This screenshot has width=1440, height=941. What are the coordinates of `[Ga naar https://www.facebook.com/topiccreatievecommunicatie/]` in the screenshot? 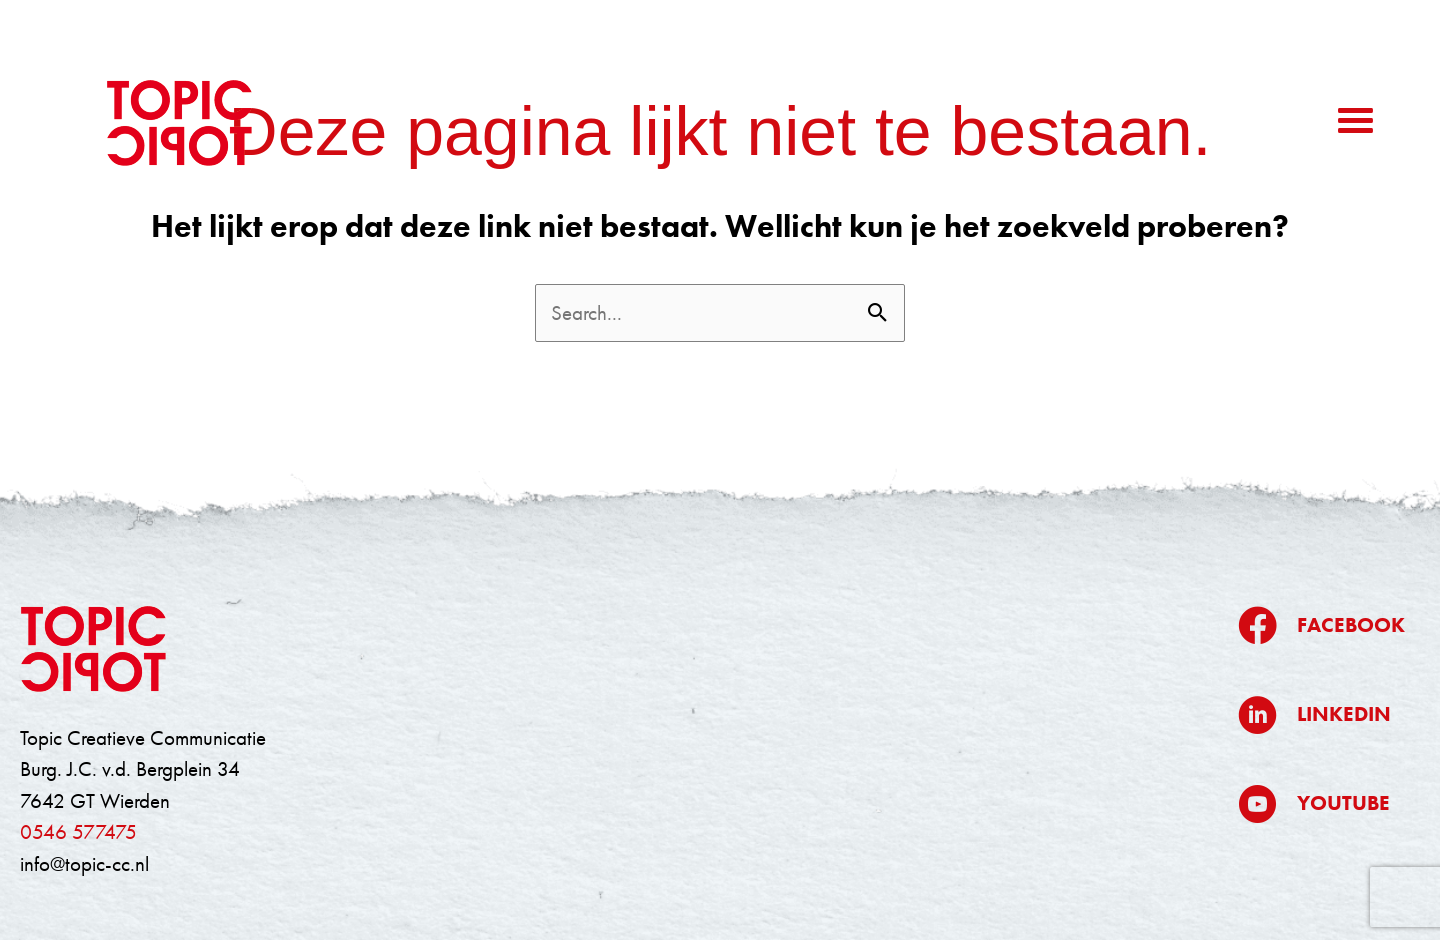 It's located at (1322, 625).